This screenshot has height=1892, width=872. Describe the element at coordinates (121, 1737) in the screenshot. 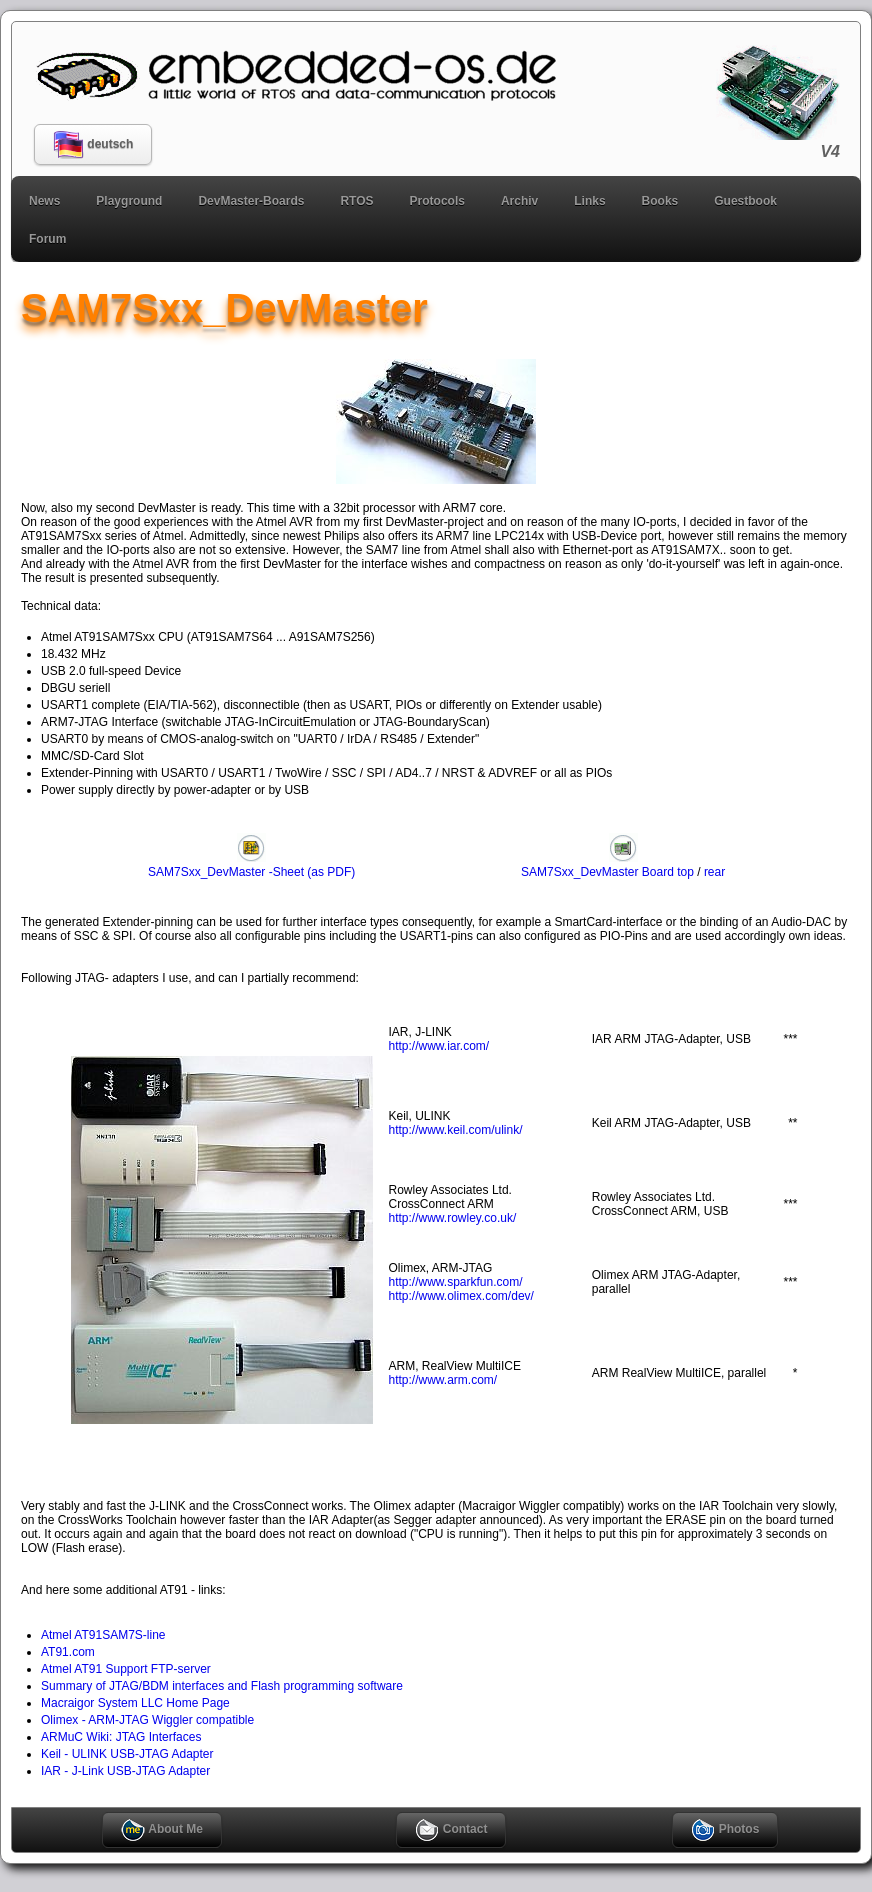

I see `ARMuC Wiki: JTAG Interfaces` at that location.